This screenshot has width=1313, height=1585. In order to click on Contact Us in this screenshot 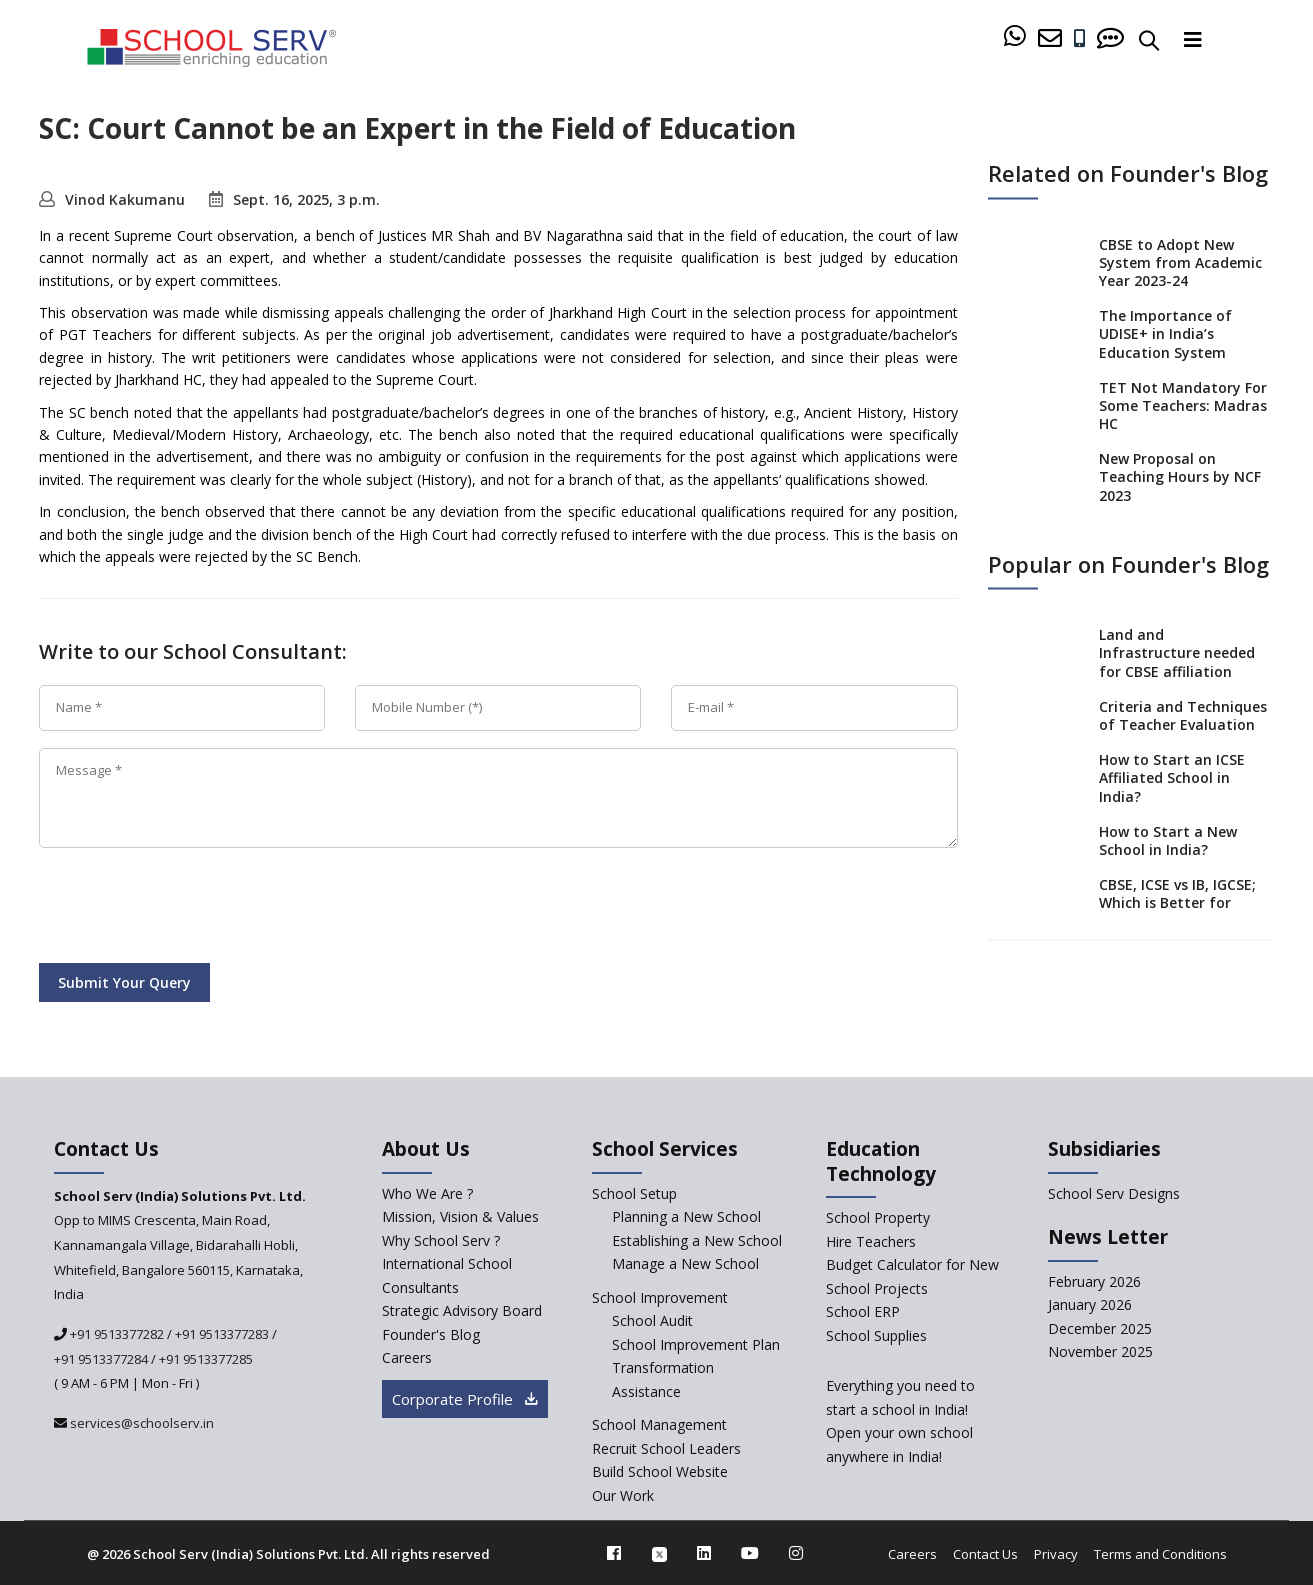, I will do `click(985, 1554)`.